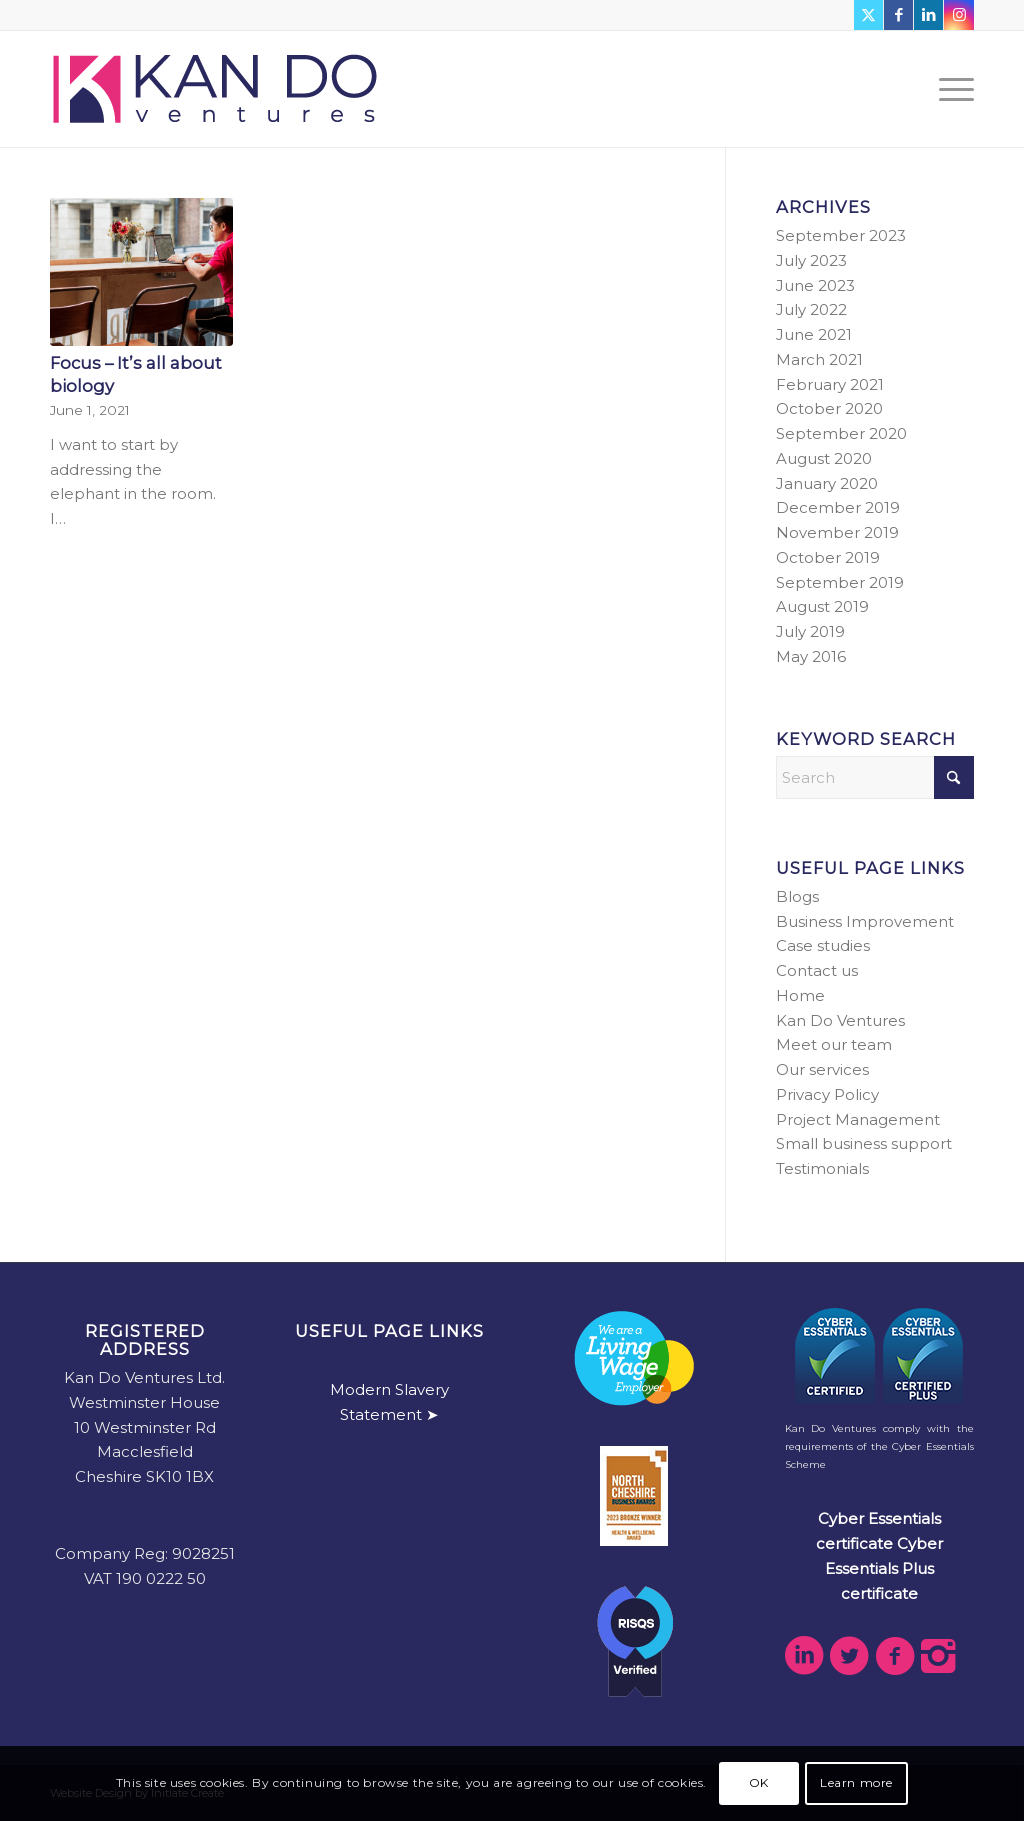 The width and height of the screenshot is (1024, 1821). Describe the element at coordinates (840, 1020) in the screenshot. I see `Kan Do Ventures` at that location.